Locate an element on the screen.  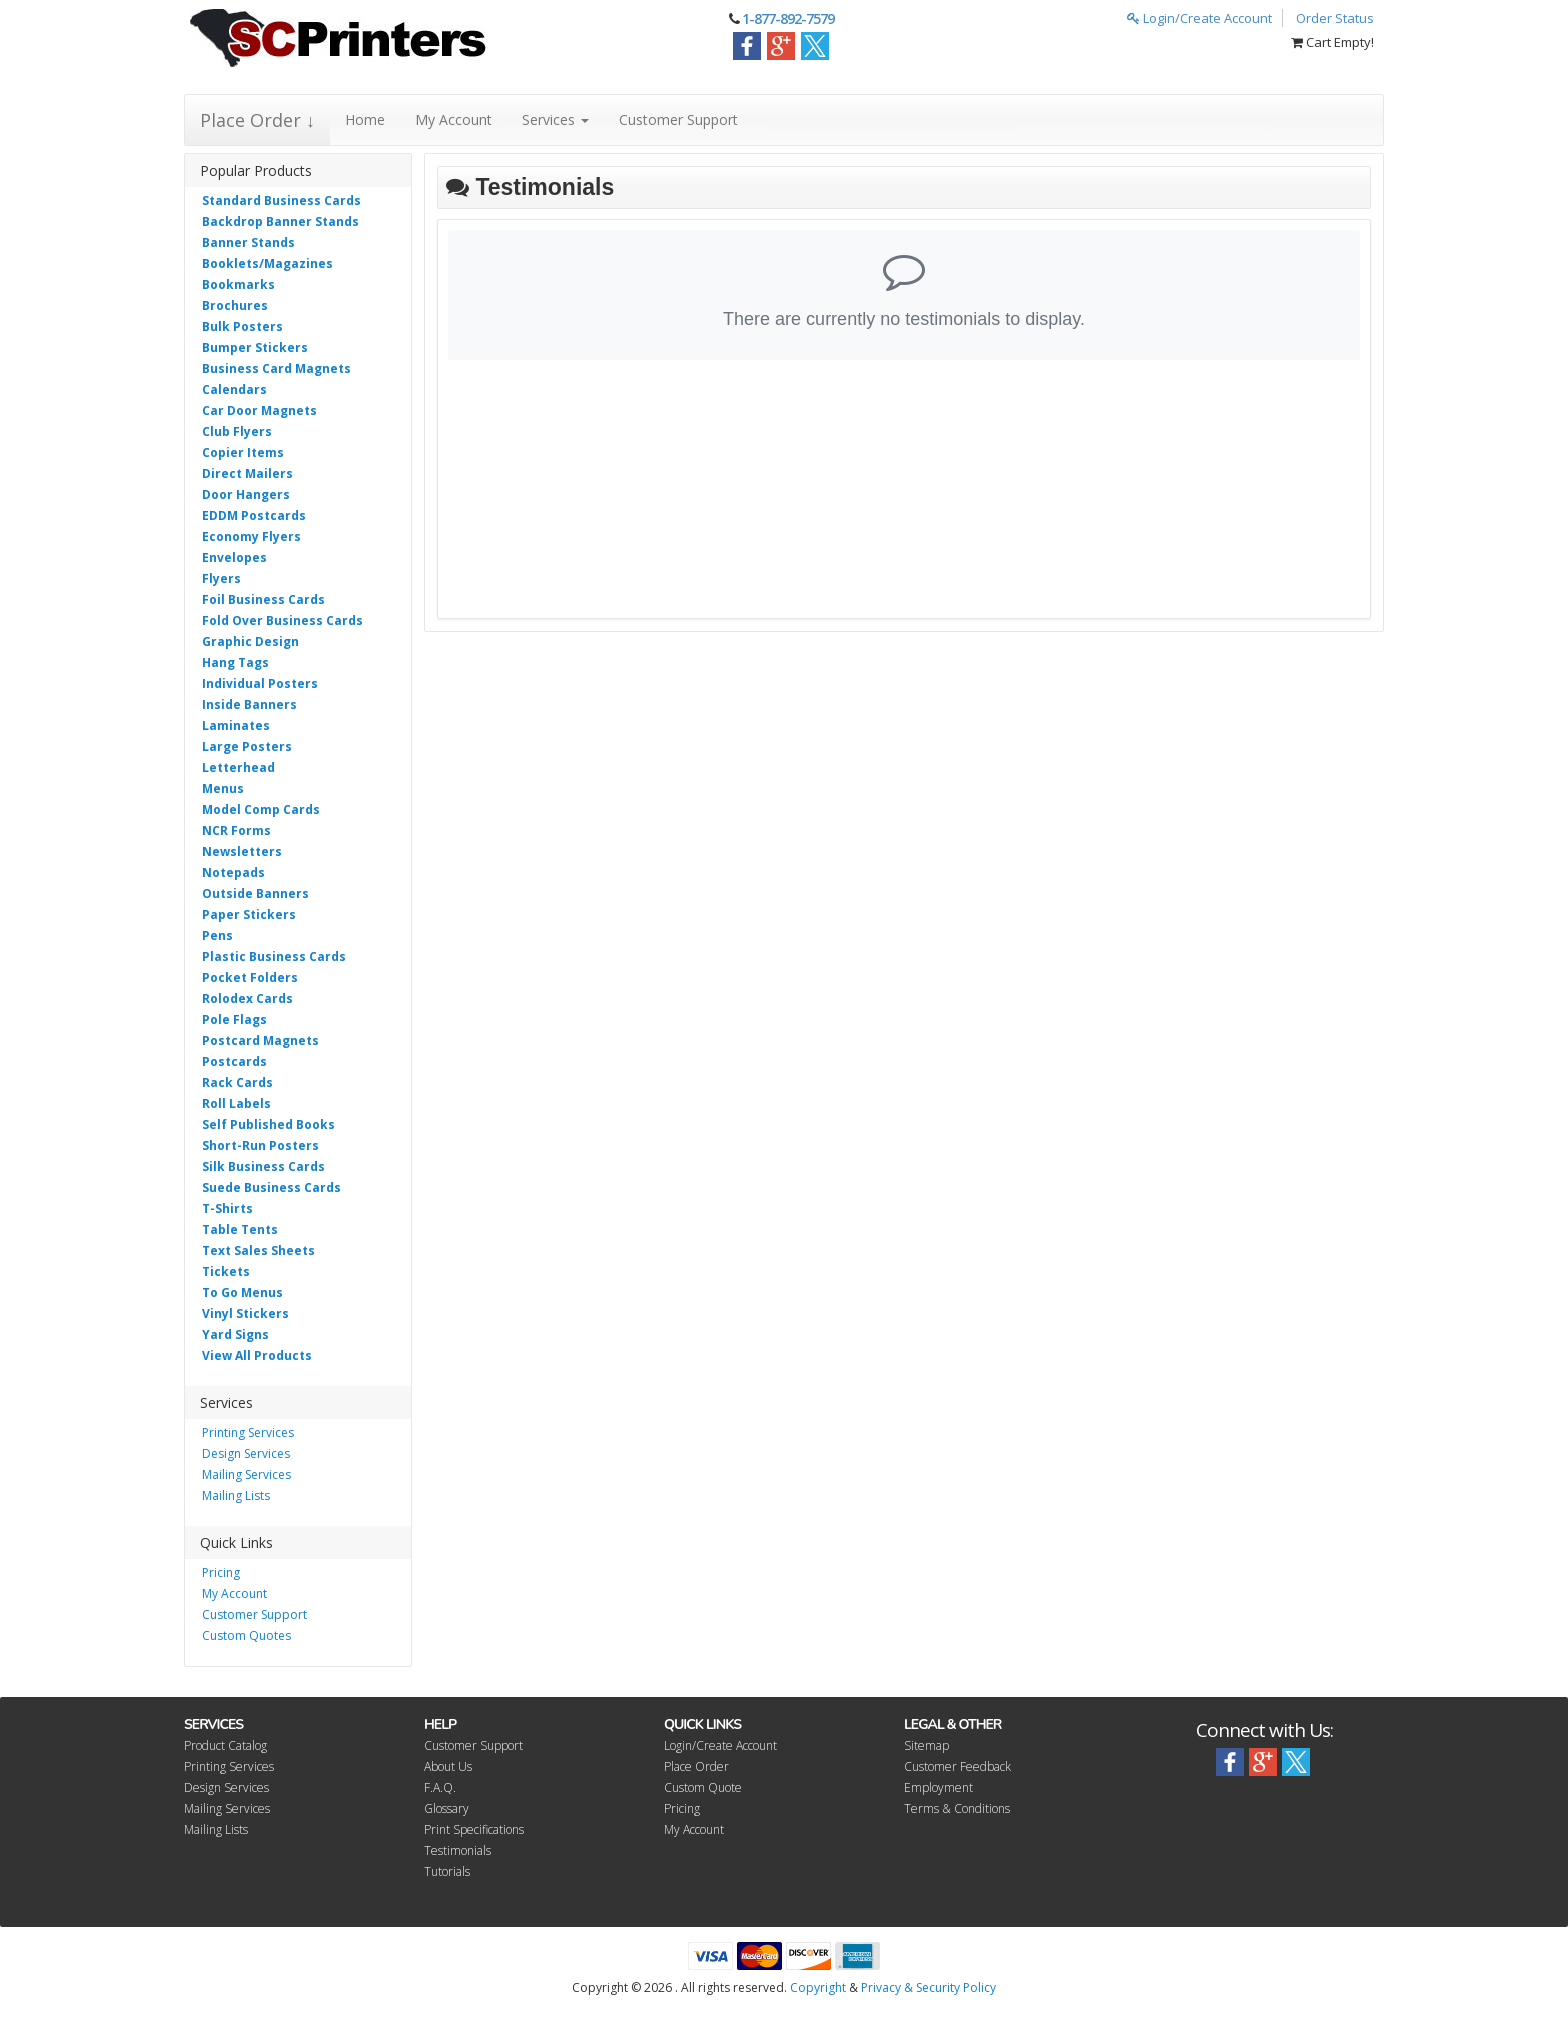
Terms & Conditions is located at coordinates (957, 1808).